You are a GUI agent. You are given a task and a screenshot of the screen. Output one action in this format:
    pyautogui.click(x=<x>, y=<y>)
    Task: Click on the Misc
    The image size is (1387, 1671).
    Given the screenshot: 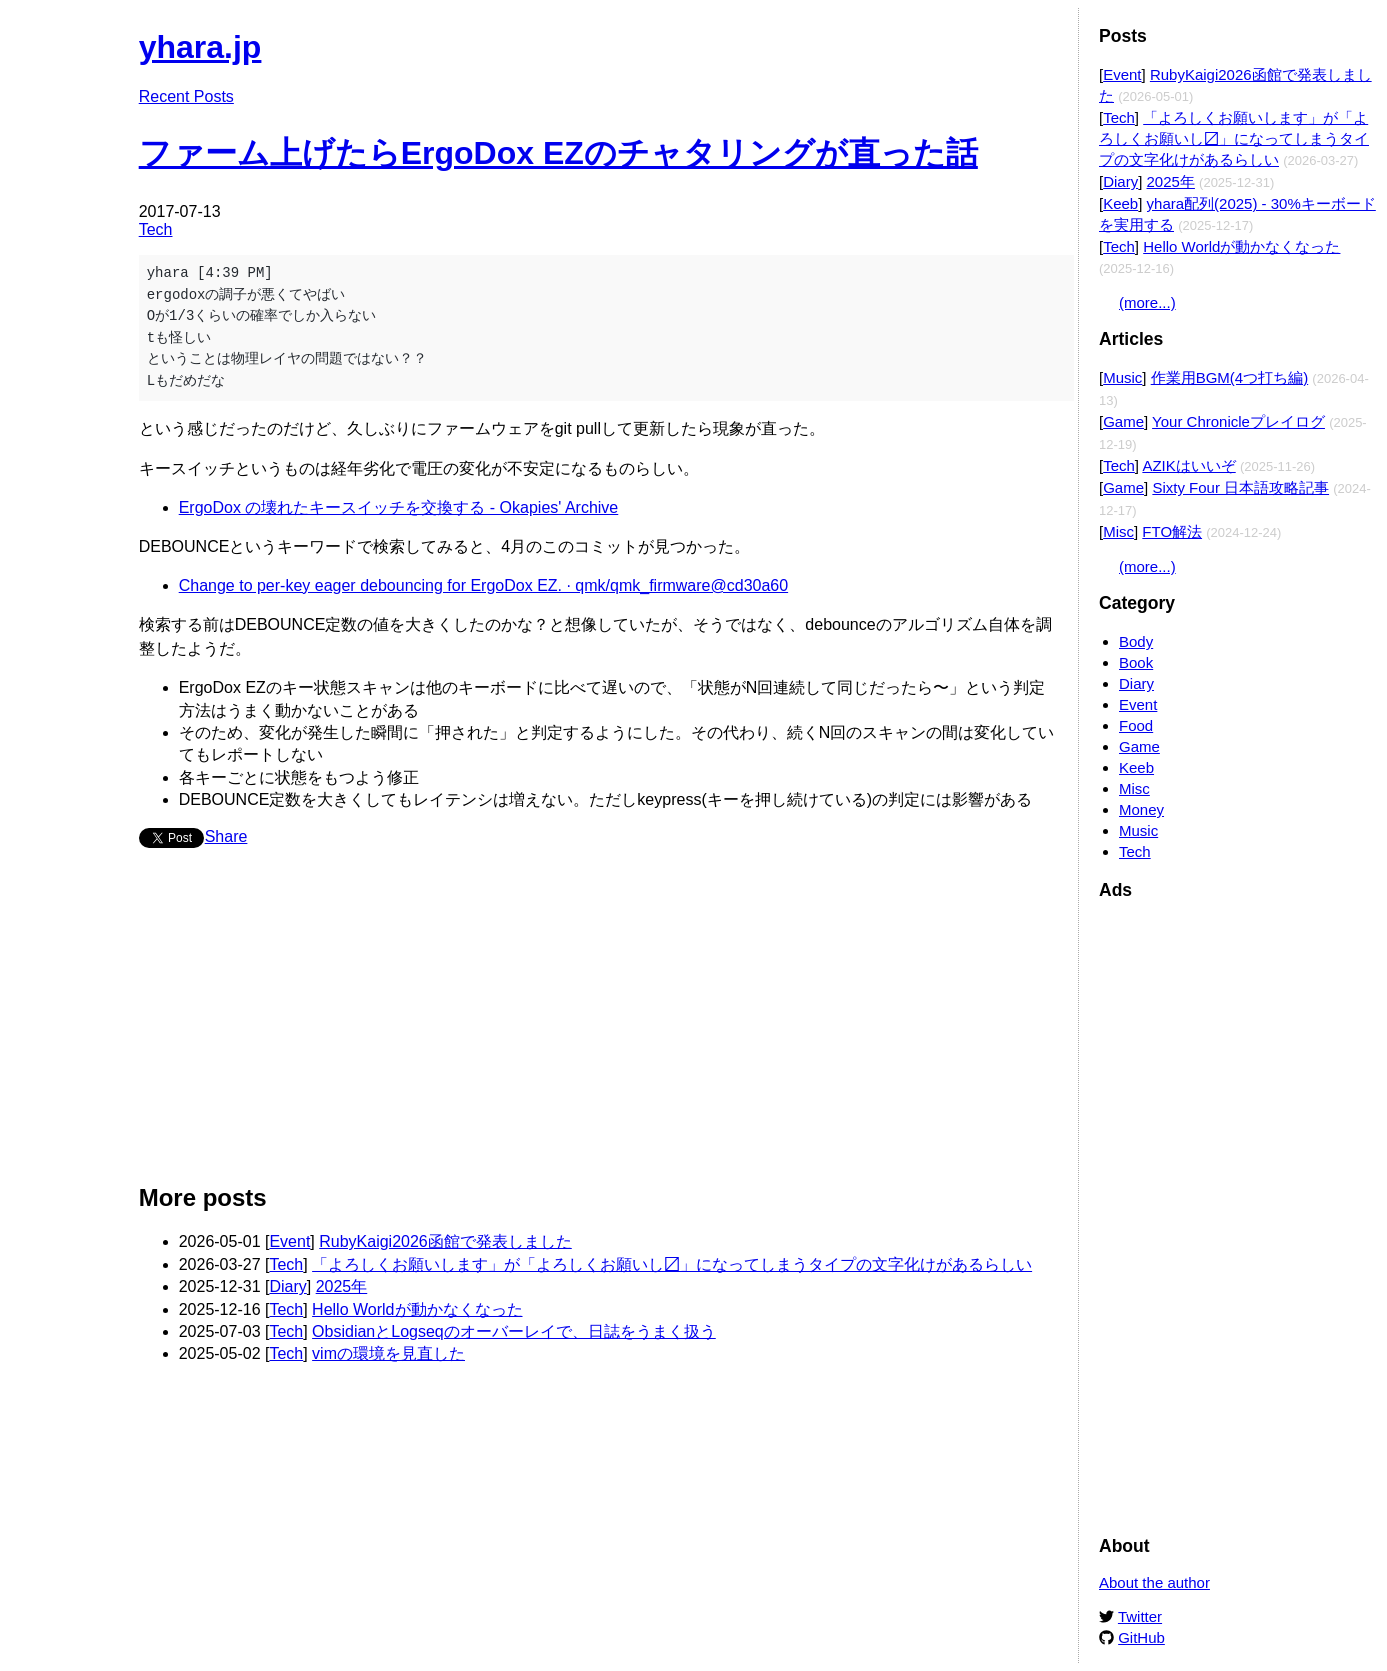 What is the action you would take?
    pyautogui.click(x=1118, y=531)
    